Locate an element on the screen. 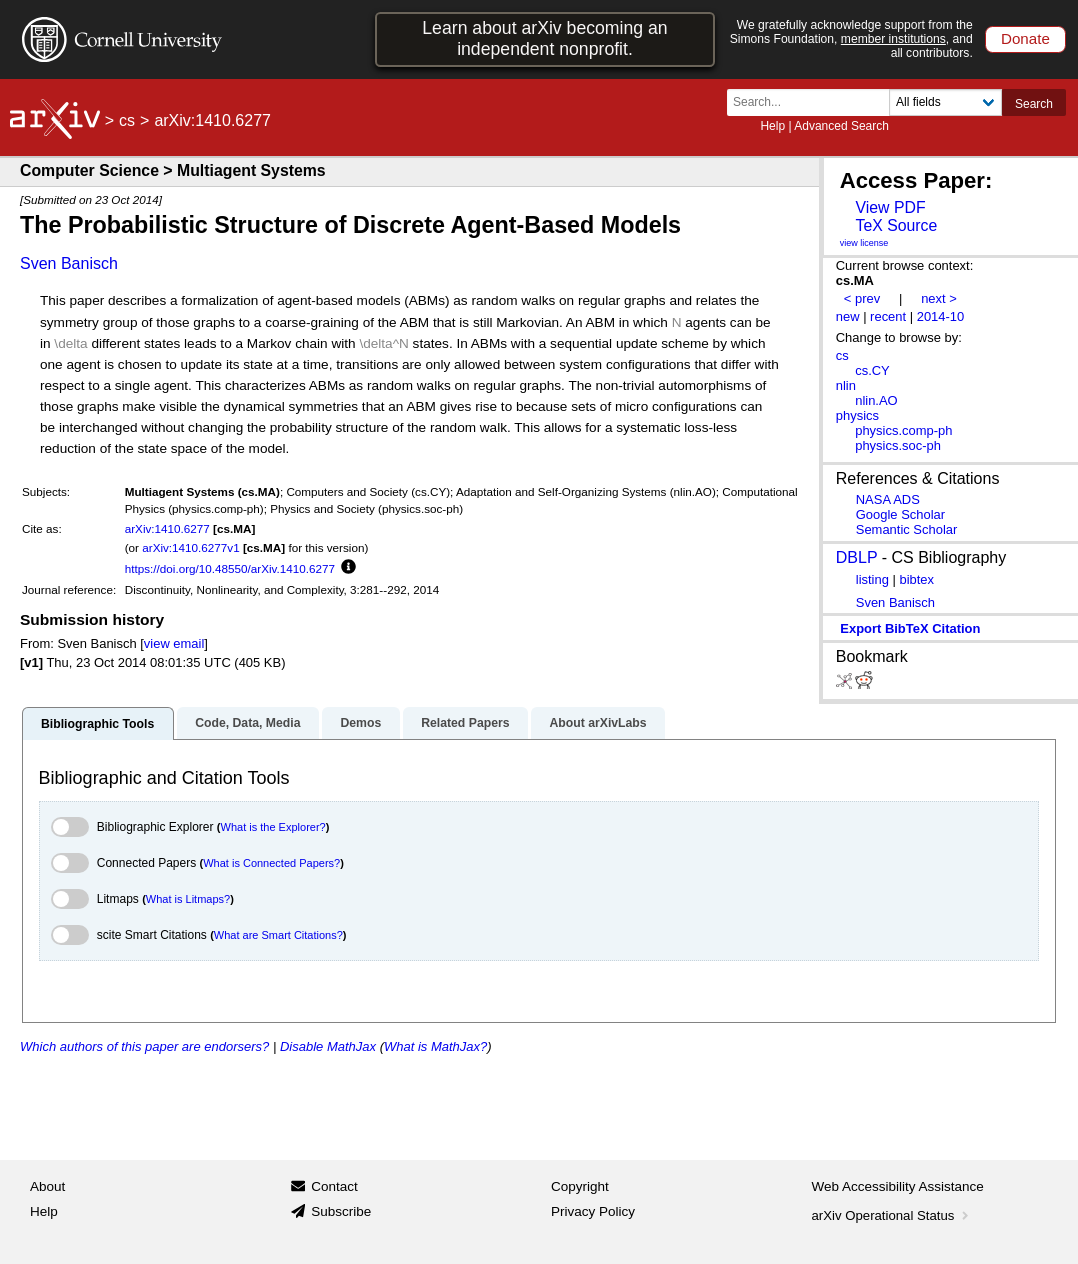 This screenshot has width=1078, height=1264. Contact is located at coordinates (334, 1186).